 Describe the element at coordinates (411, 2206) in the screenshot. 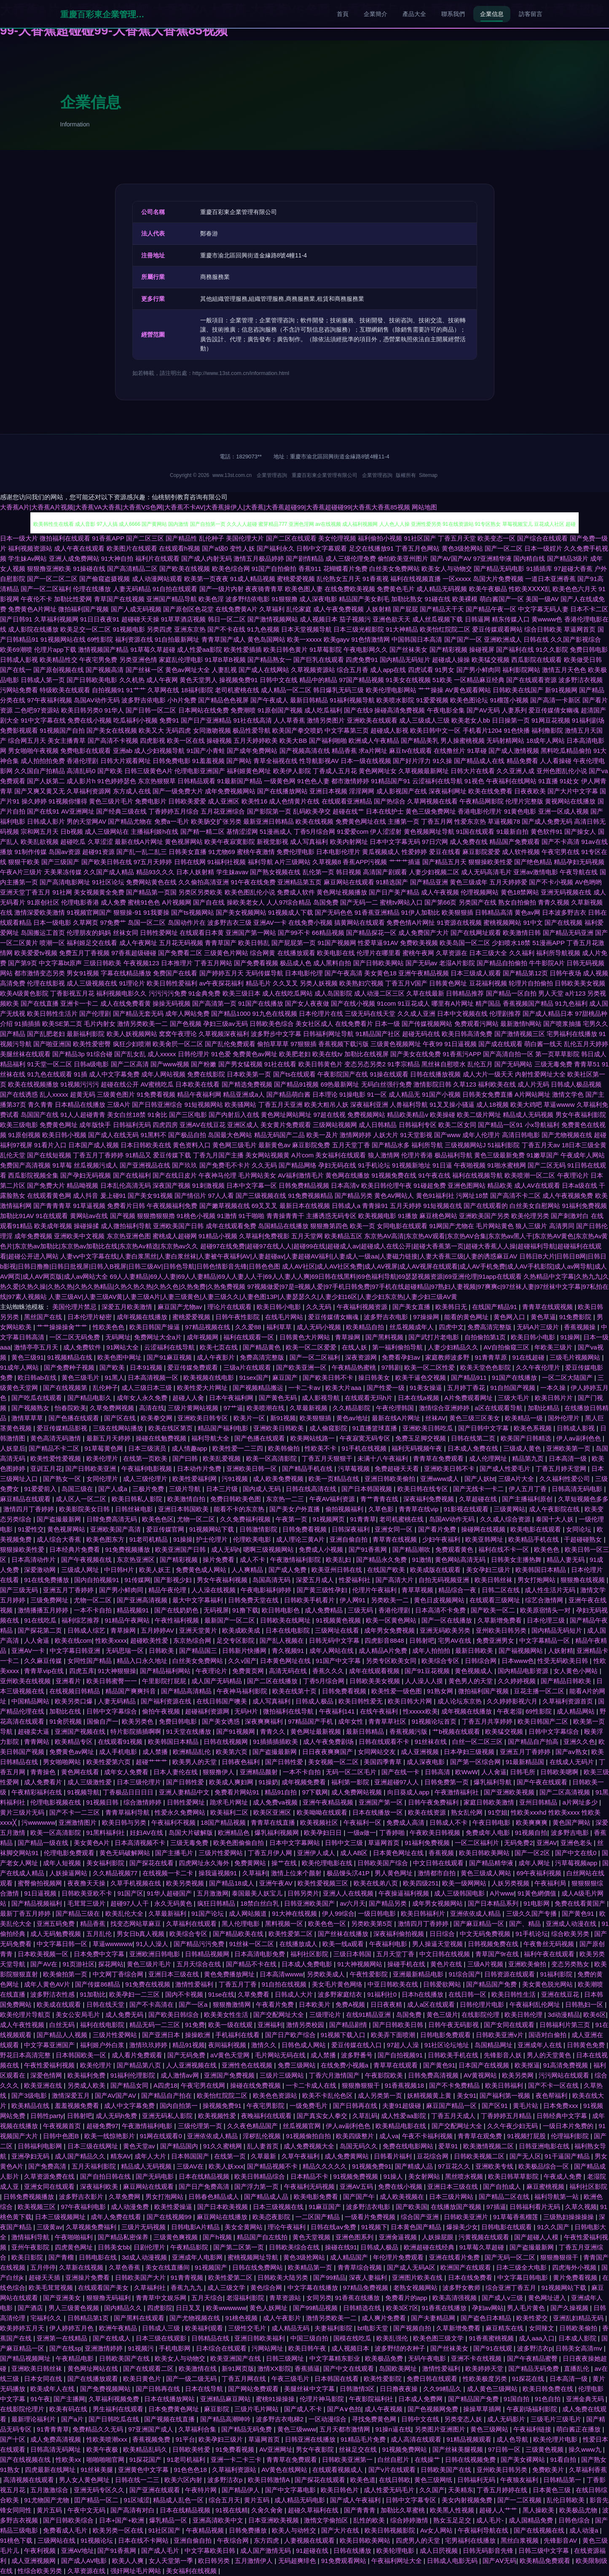

I see `国产欧美国` at that location.